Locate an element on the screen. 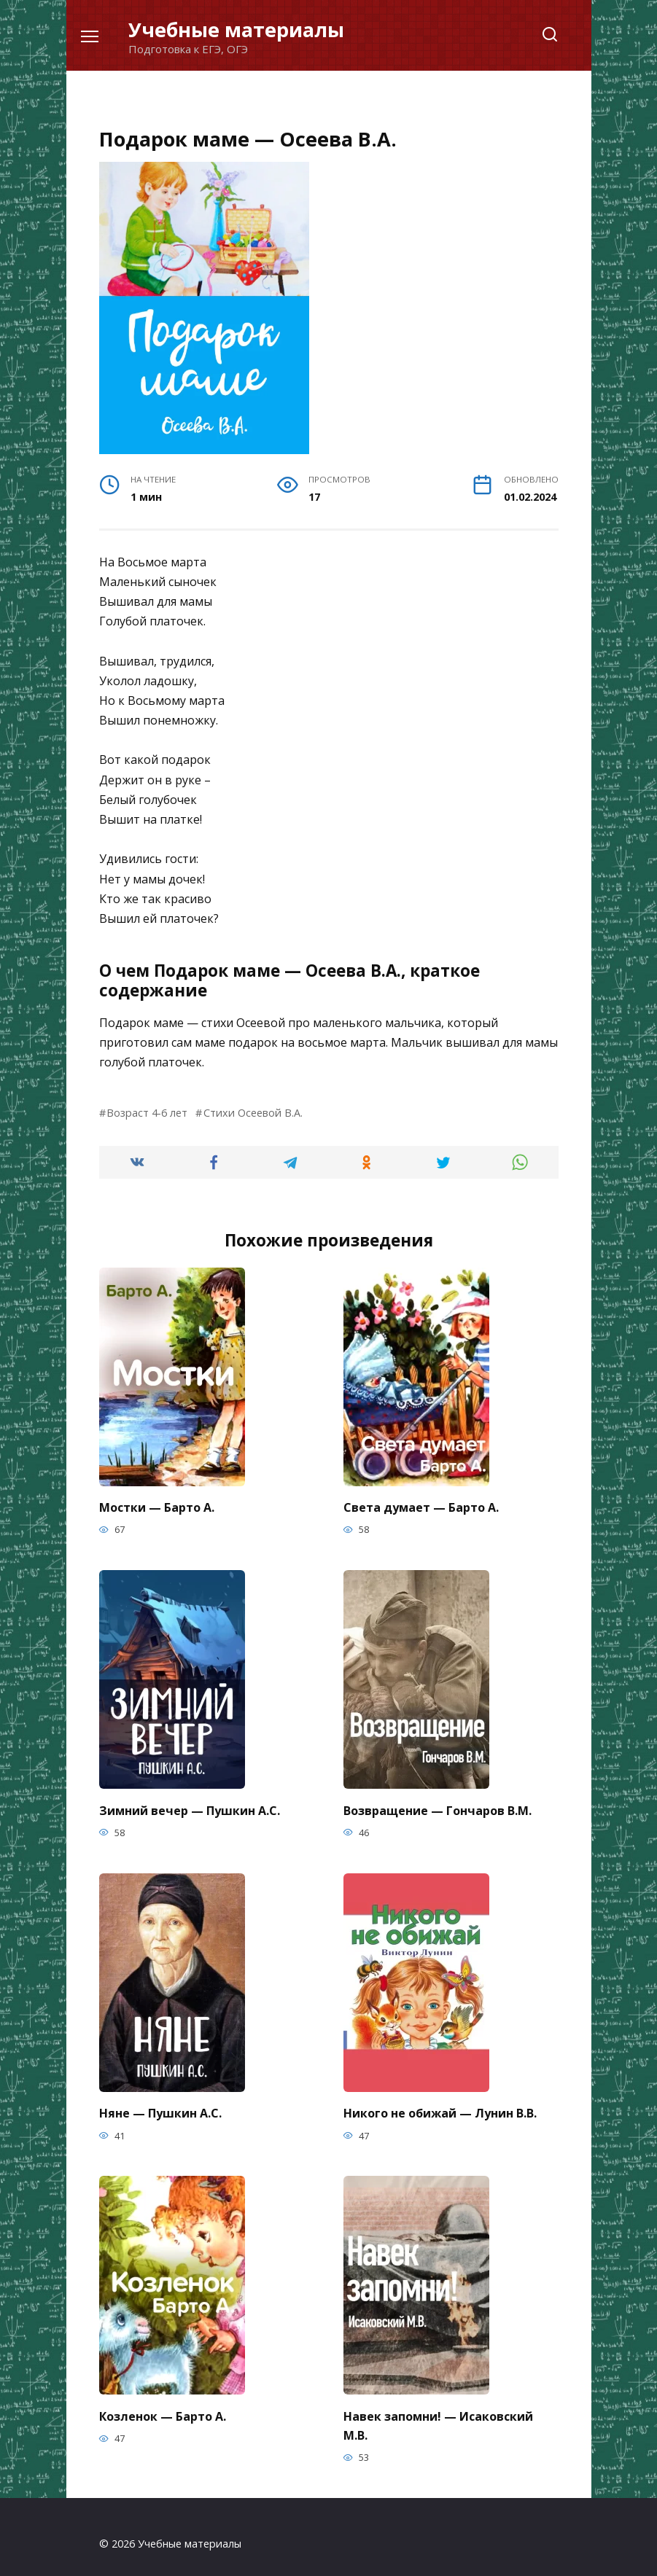 This screenshot has width=657, height=2576. Мостки — Барто А. is located at coordinates (156, 1506).